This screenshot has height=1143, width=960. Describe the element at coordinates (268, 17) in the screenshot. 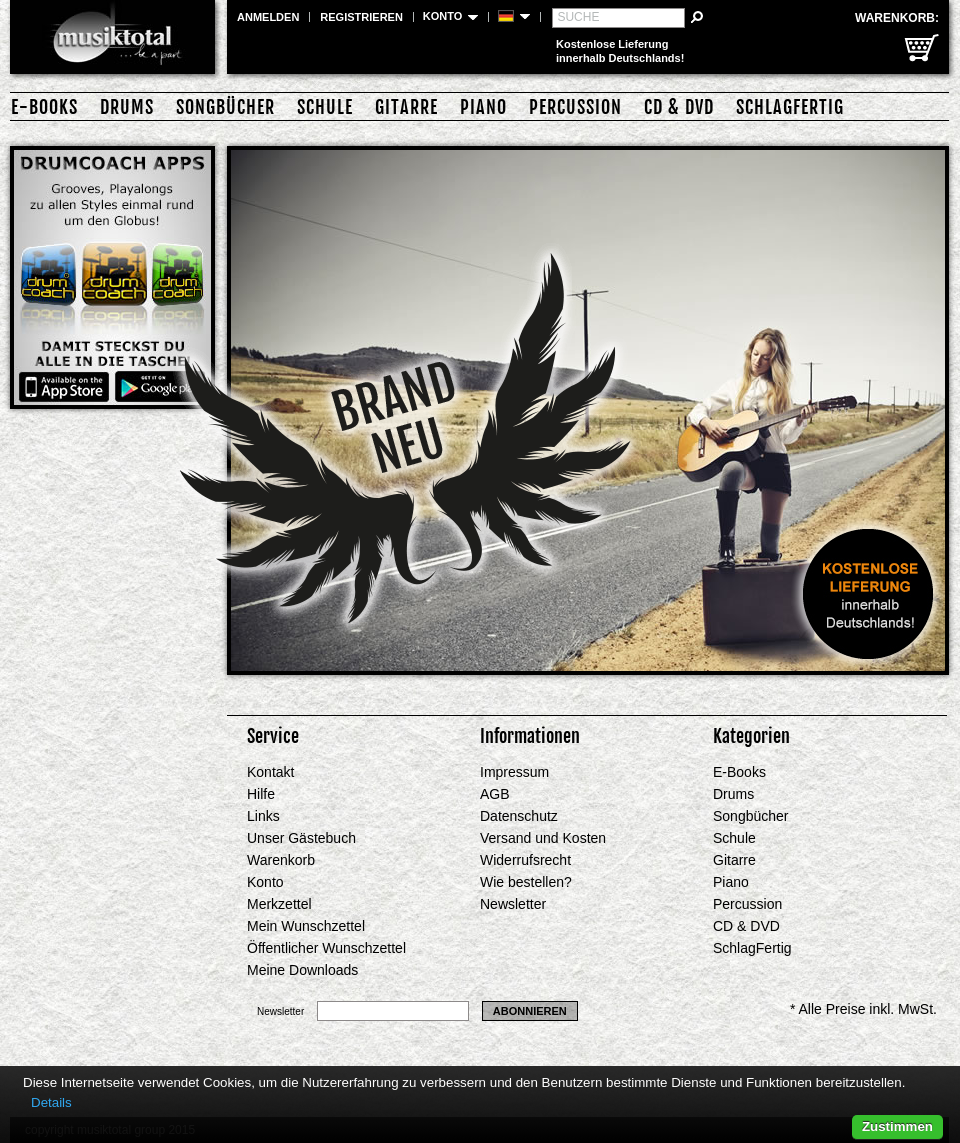

I see `Anmelden` at that location.